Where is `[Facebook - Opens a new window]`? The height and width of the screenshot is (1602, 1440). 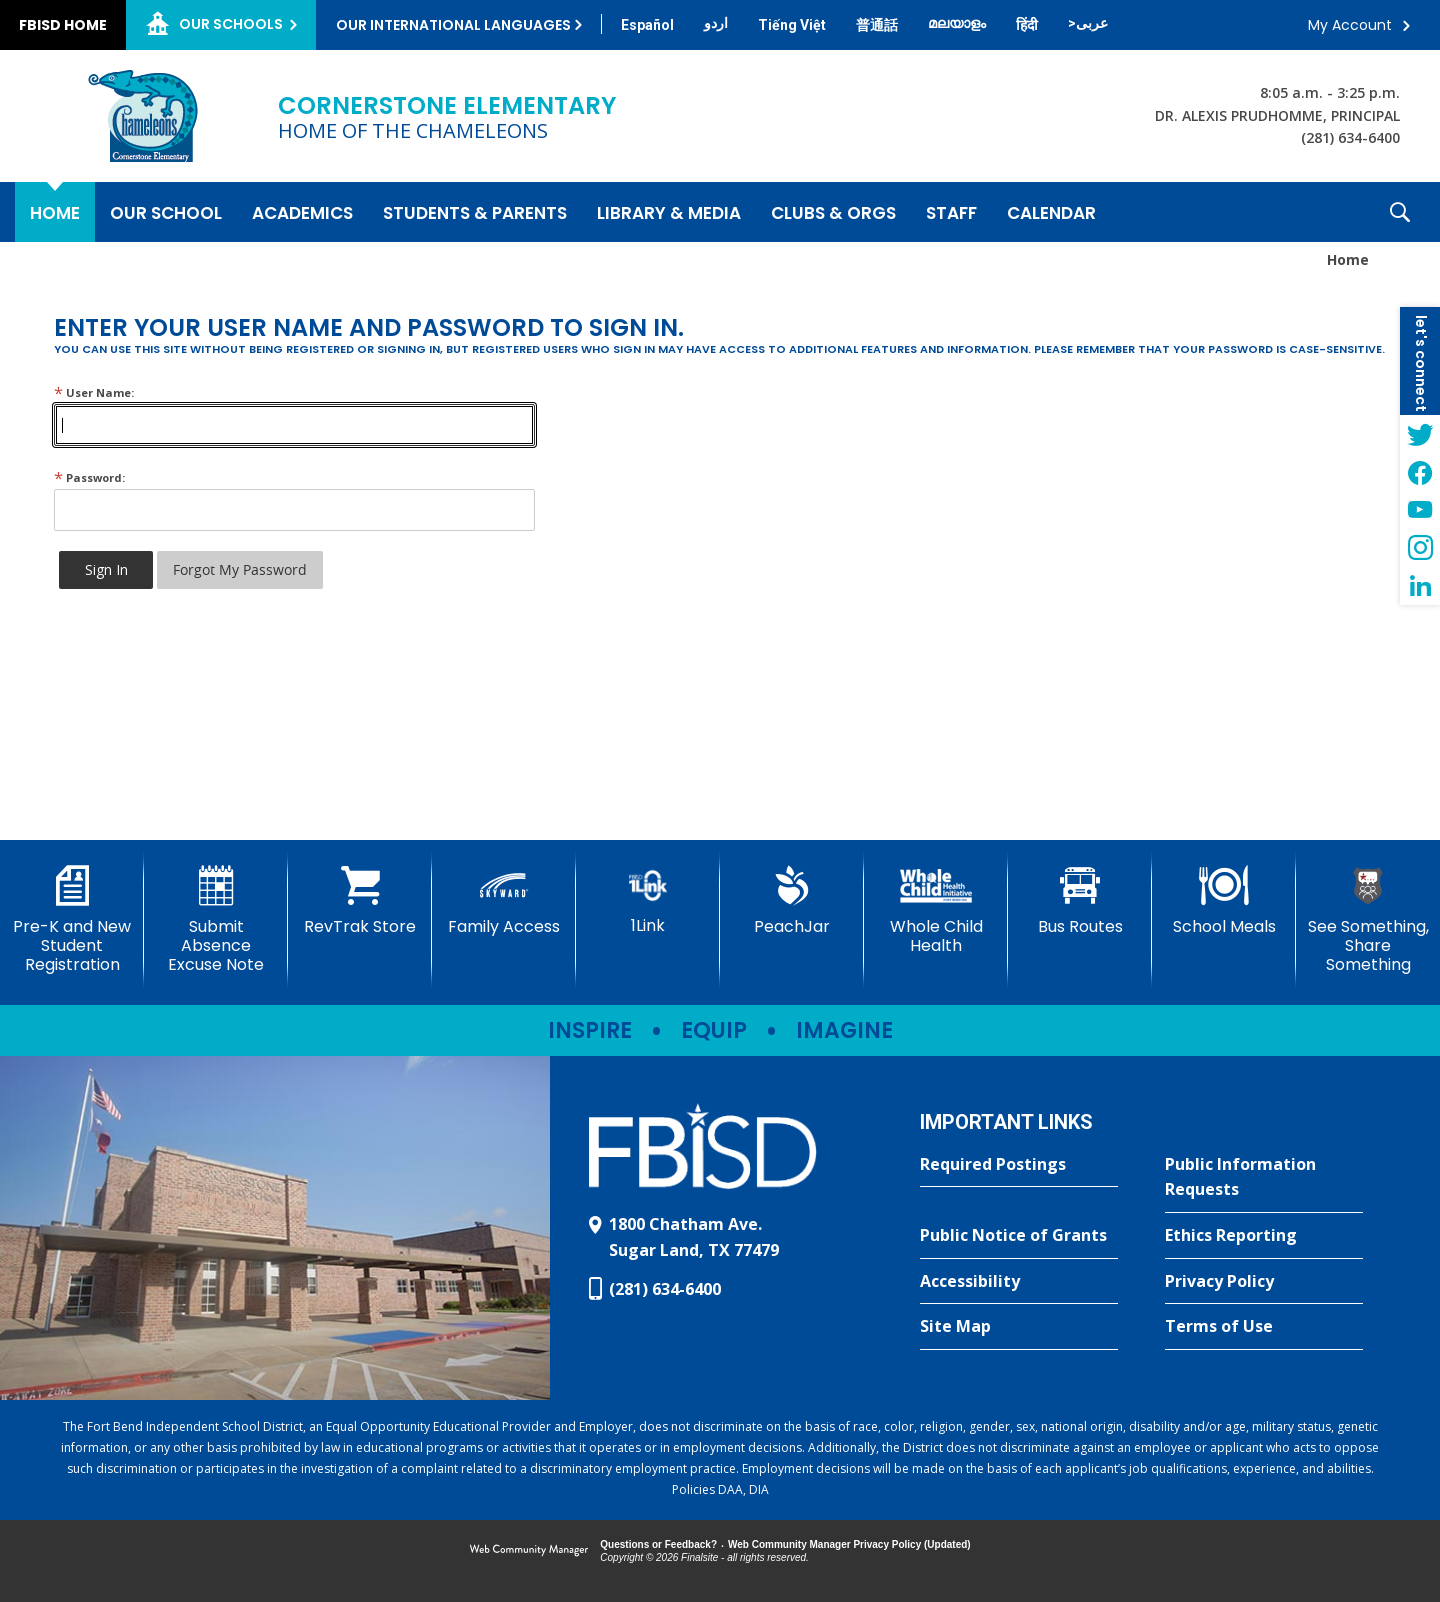
[Facebook - Opens a new window] is located at coordinates (1420, 472).